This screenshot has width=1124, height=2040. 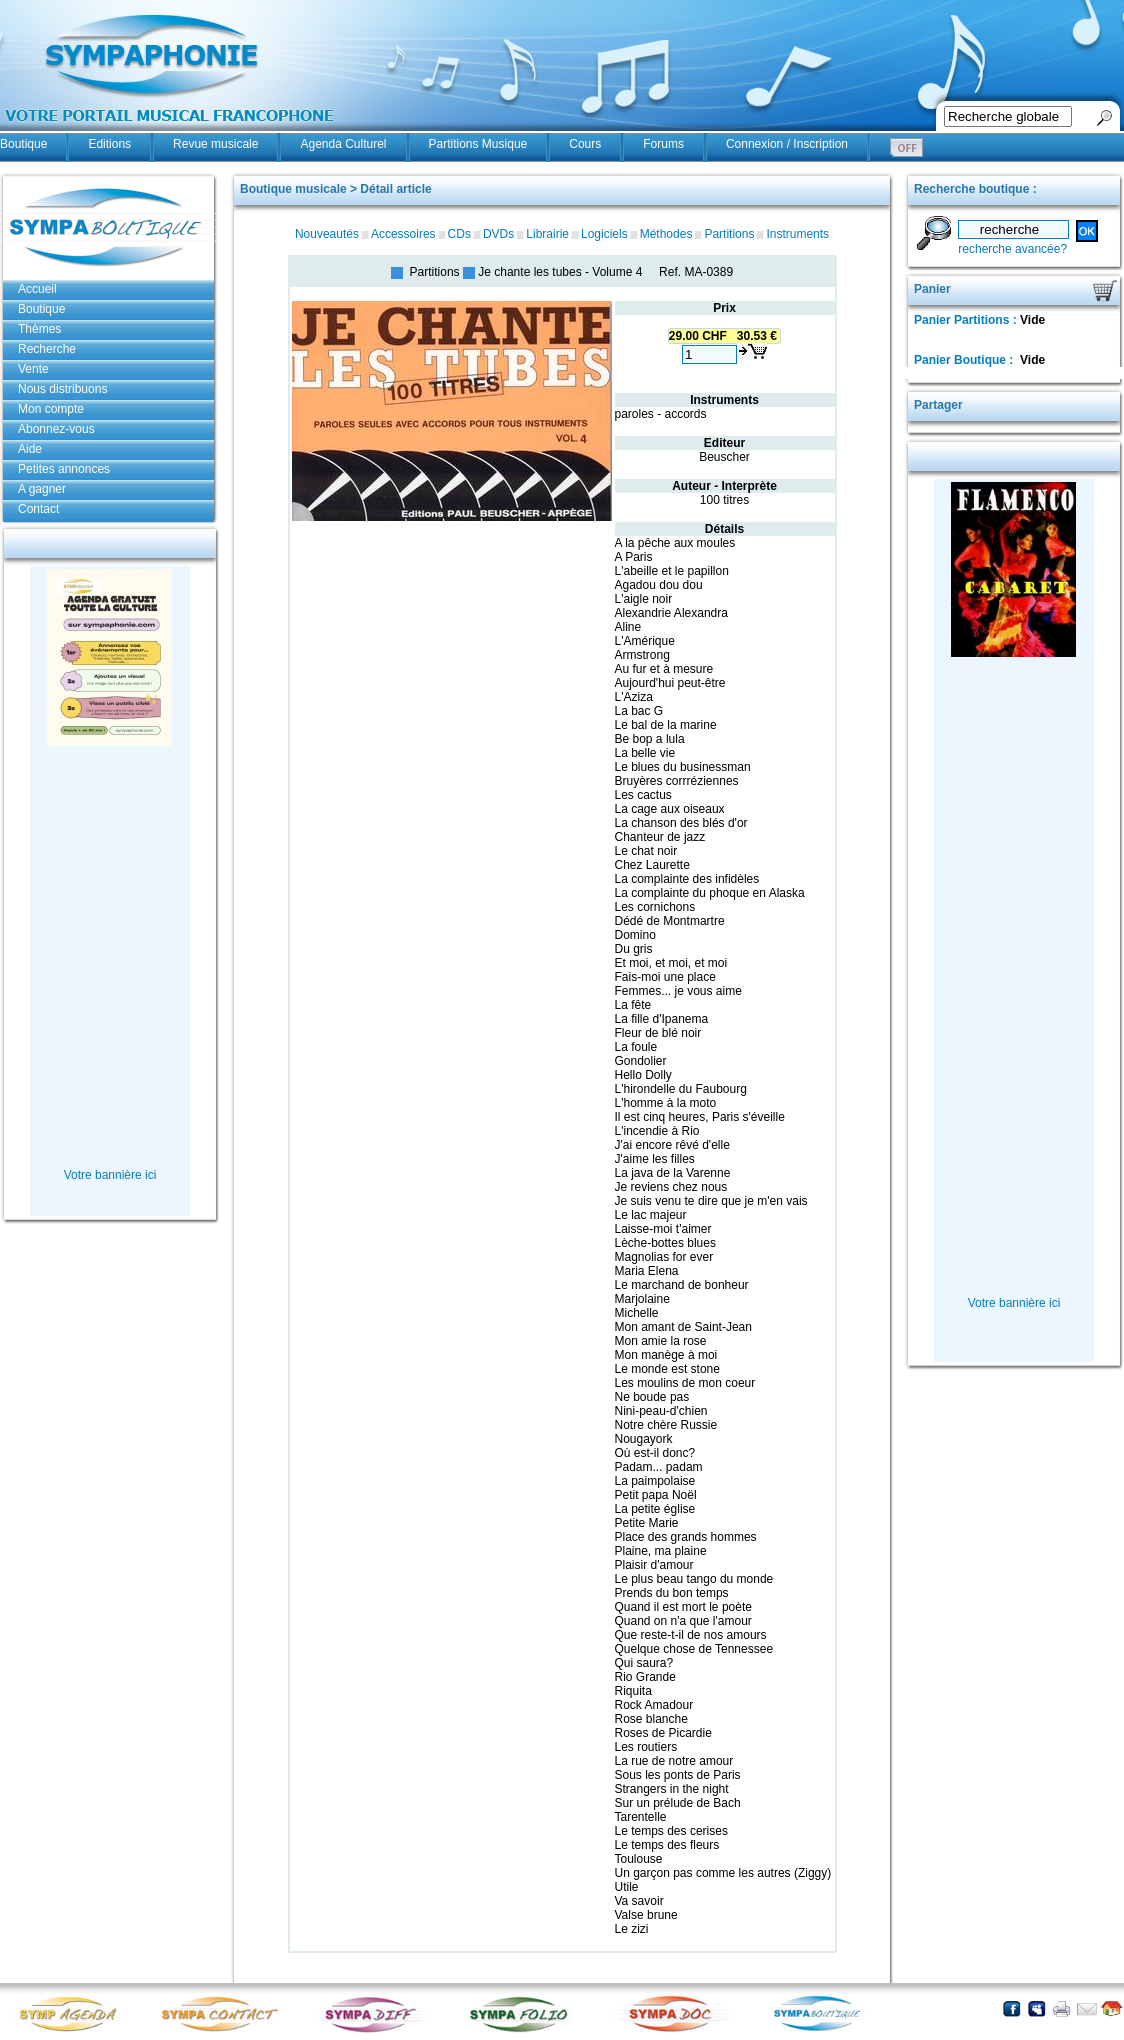 I want to click on Panier Partitions :, so click(x=967, y=320).